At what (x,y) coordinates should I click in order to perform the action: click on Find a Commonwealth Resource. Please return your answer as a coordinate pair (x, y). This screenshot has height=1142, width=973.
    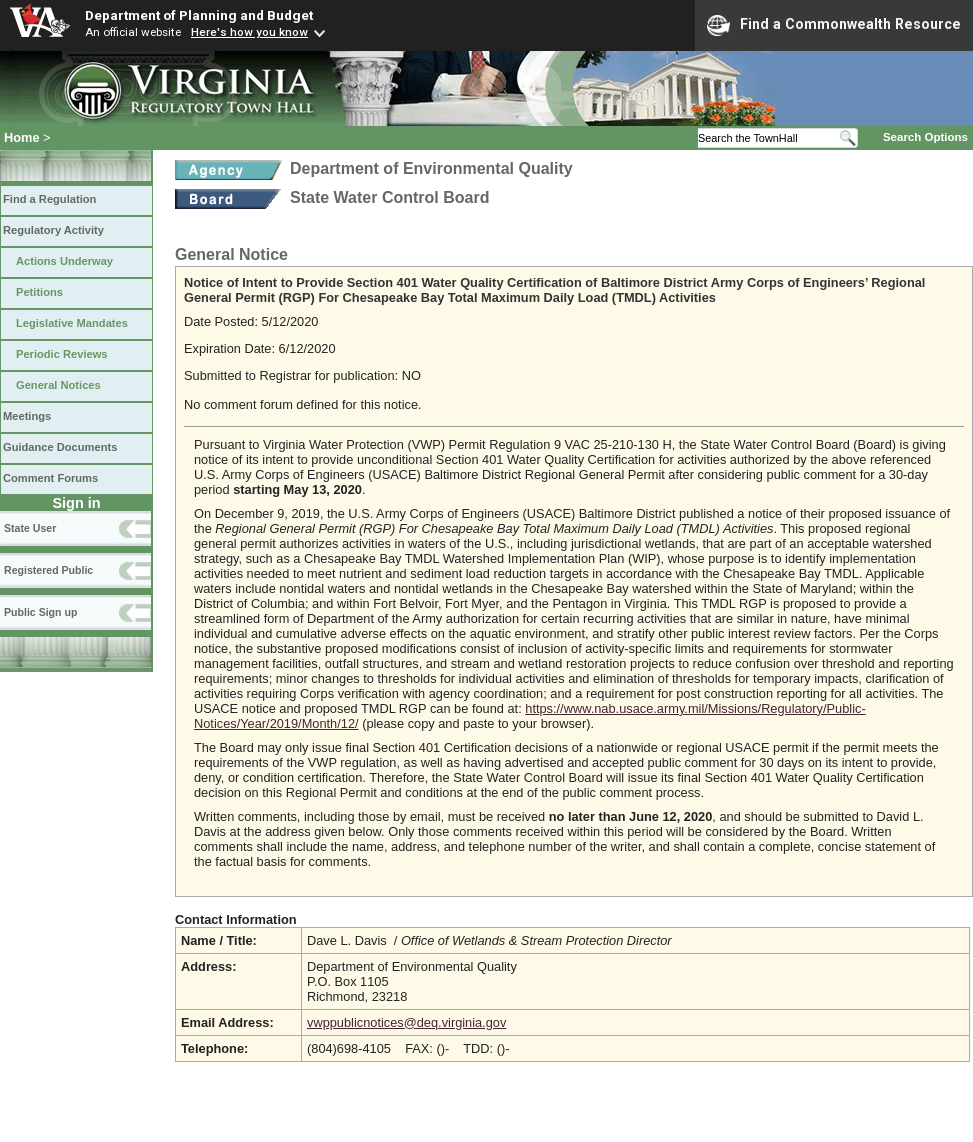
    Looking at the image, I should click on (834, 25).